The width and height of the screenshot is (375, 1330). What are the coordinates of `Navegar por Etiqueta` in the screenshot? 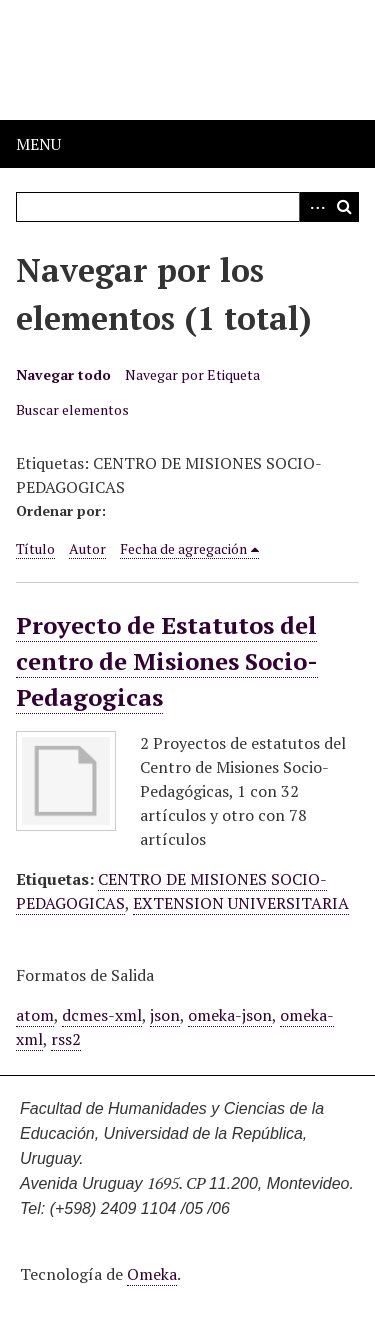 It's located at (192, 374).